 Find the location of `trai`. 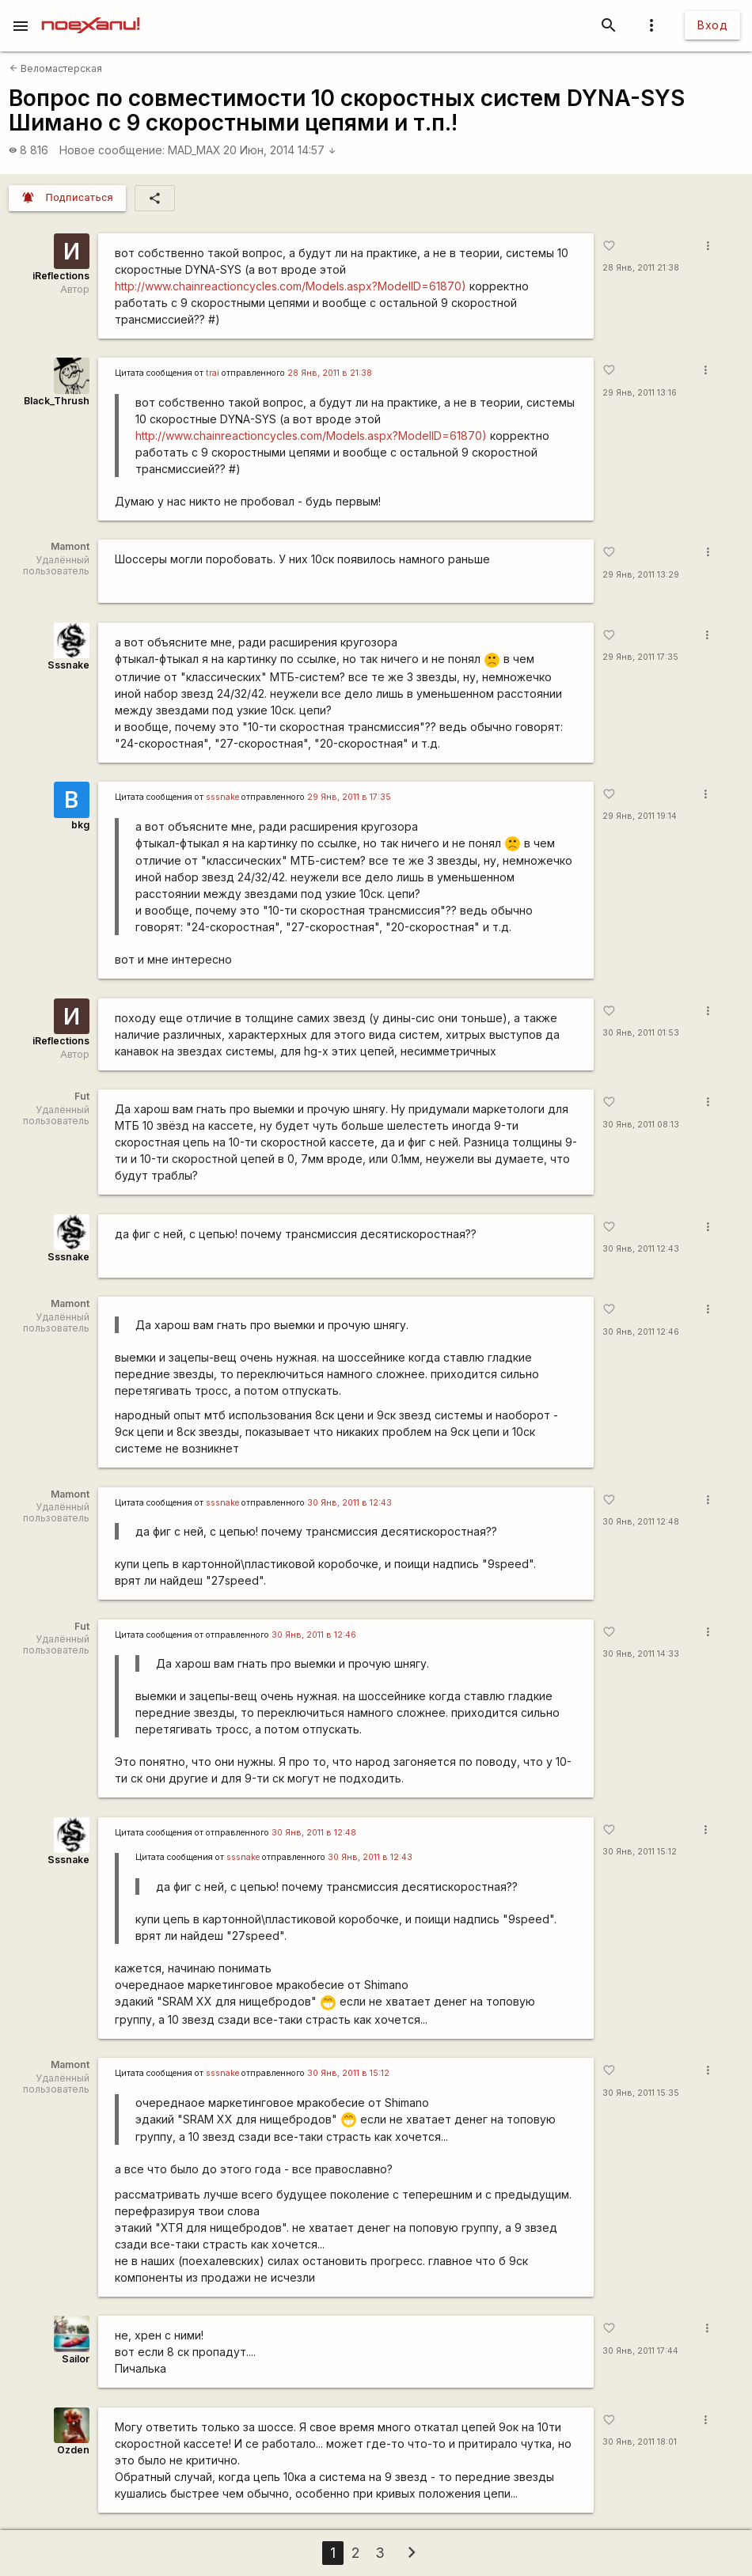

trai is located at coordinates (212, 373).